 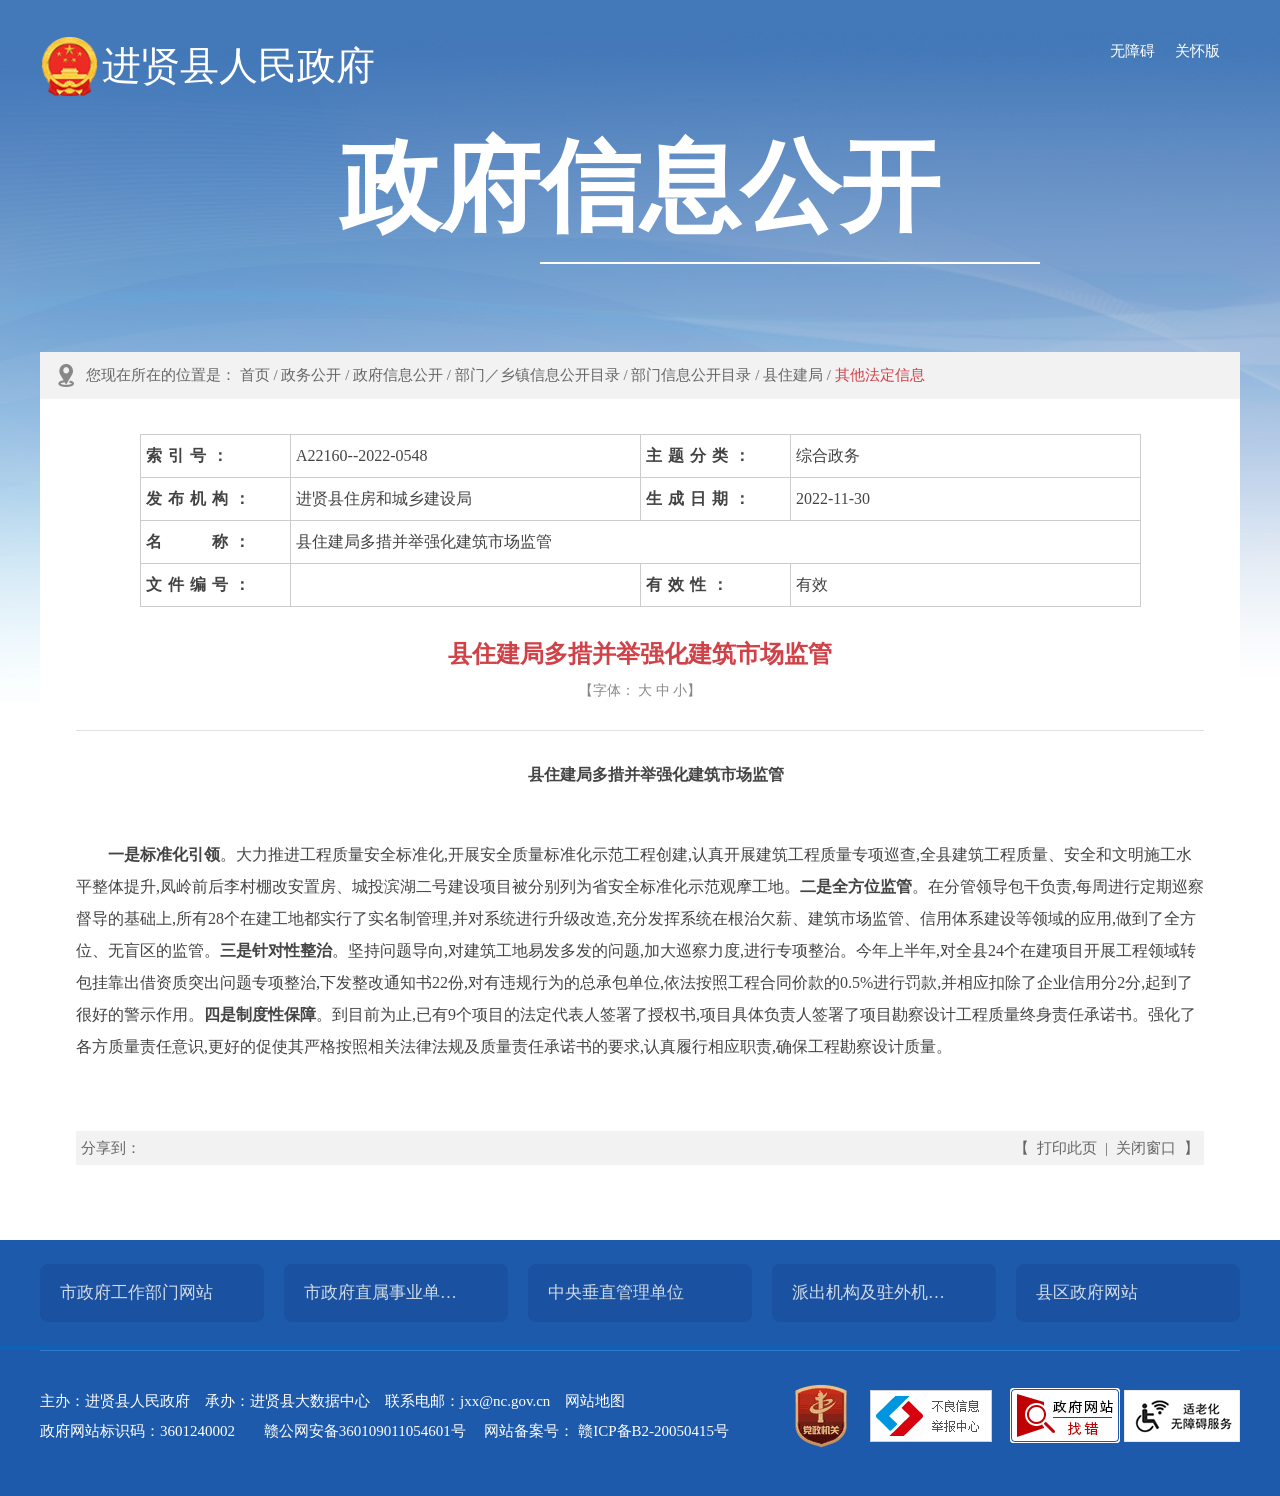 I want to click on 无障碍, so click(x=1132, y=51).